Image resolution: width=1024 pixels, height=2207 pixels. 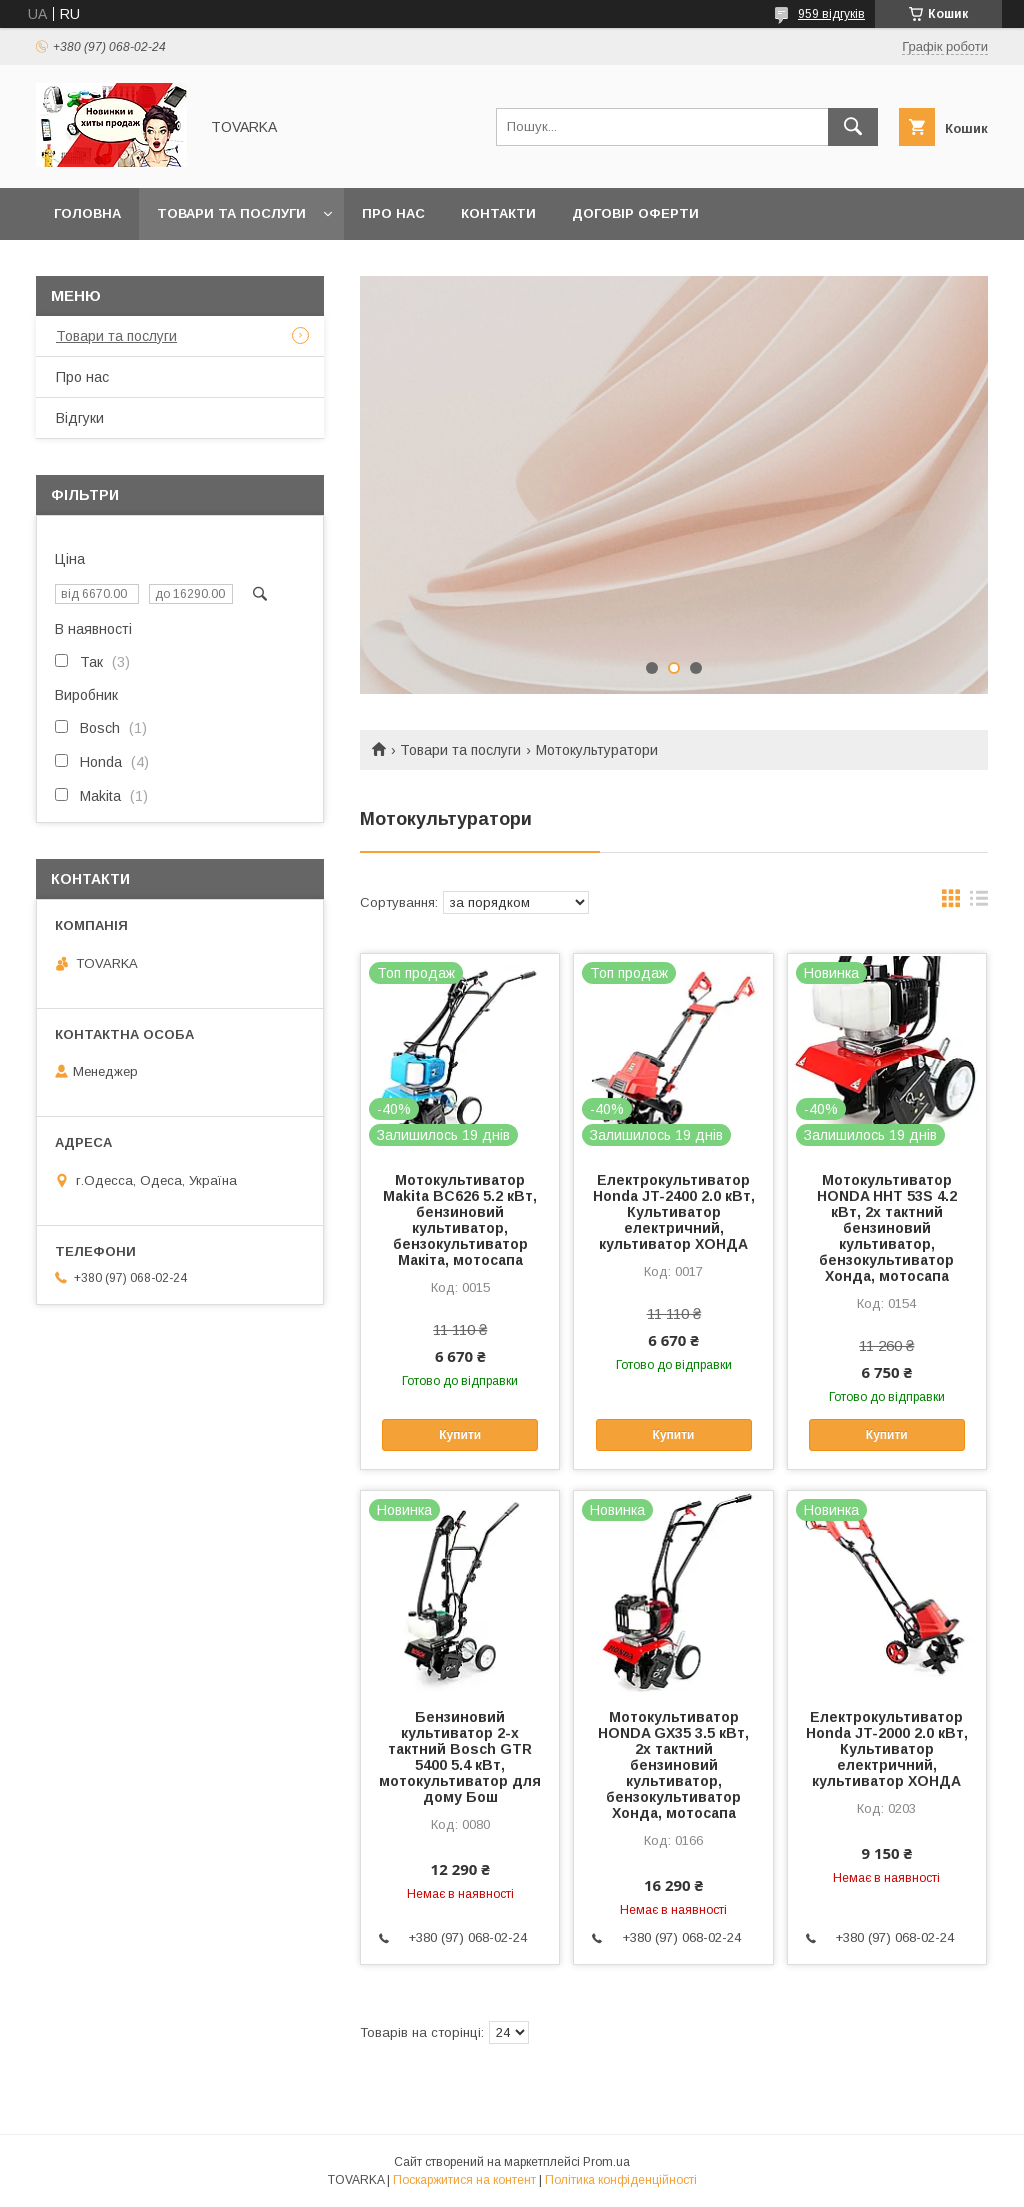 I want to click on 959 відгуків, so click(x=831, y=14).